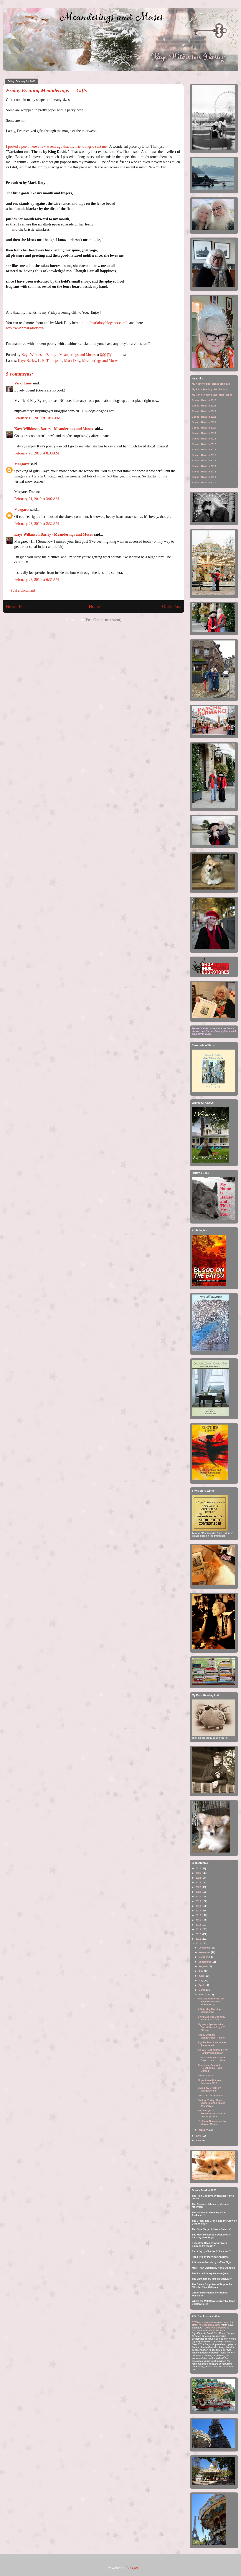  What do you see at coordinates (36, 453) in the screenshot?
I see `February 20, 2010 at 8:38 AM` at bounding box center [36, 453].